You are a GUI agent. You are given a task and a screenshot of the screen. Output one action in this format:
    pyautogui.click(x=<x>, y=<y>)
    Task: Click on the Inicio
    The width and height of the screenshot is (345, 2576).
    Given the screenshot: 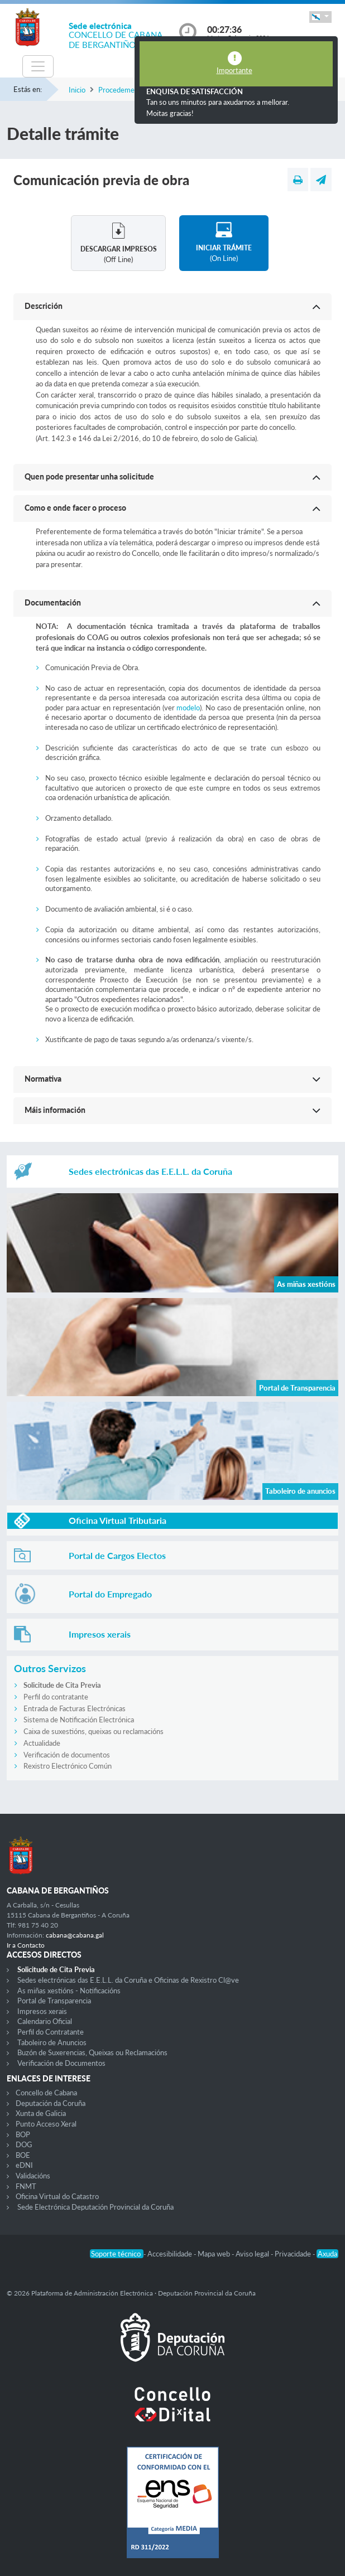 What is the action you would take?
    pyautogui.click(x=77, y=89)
    